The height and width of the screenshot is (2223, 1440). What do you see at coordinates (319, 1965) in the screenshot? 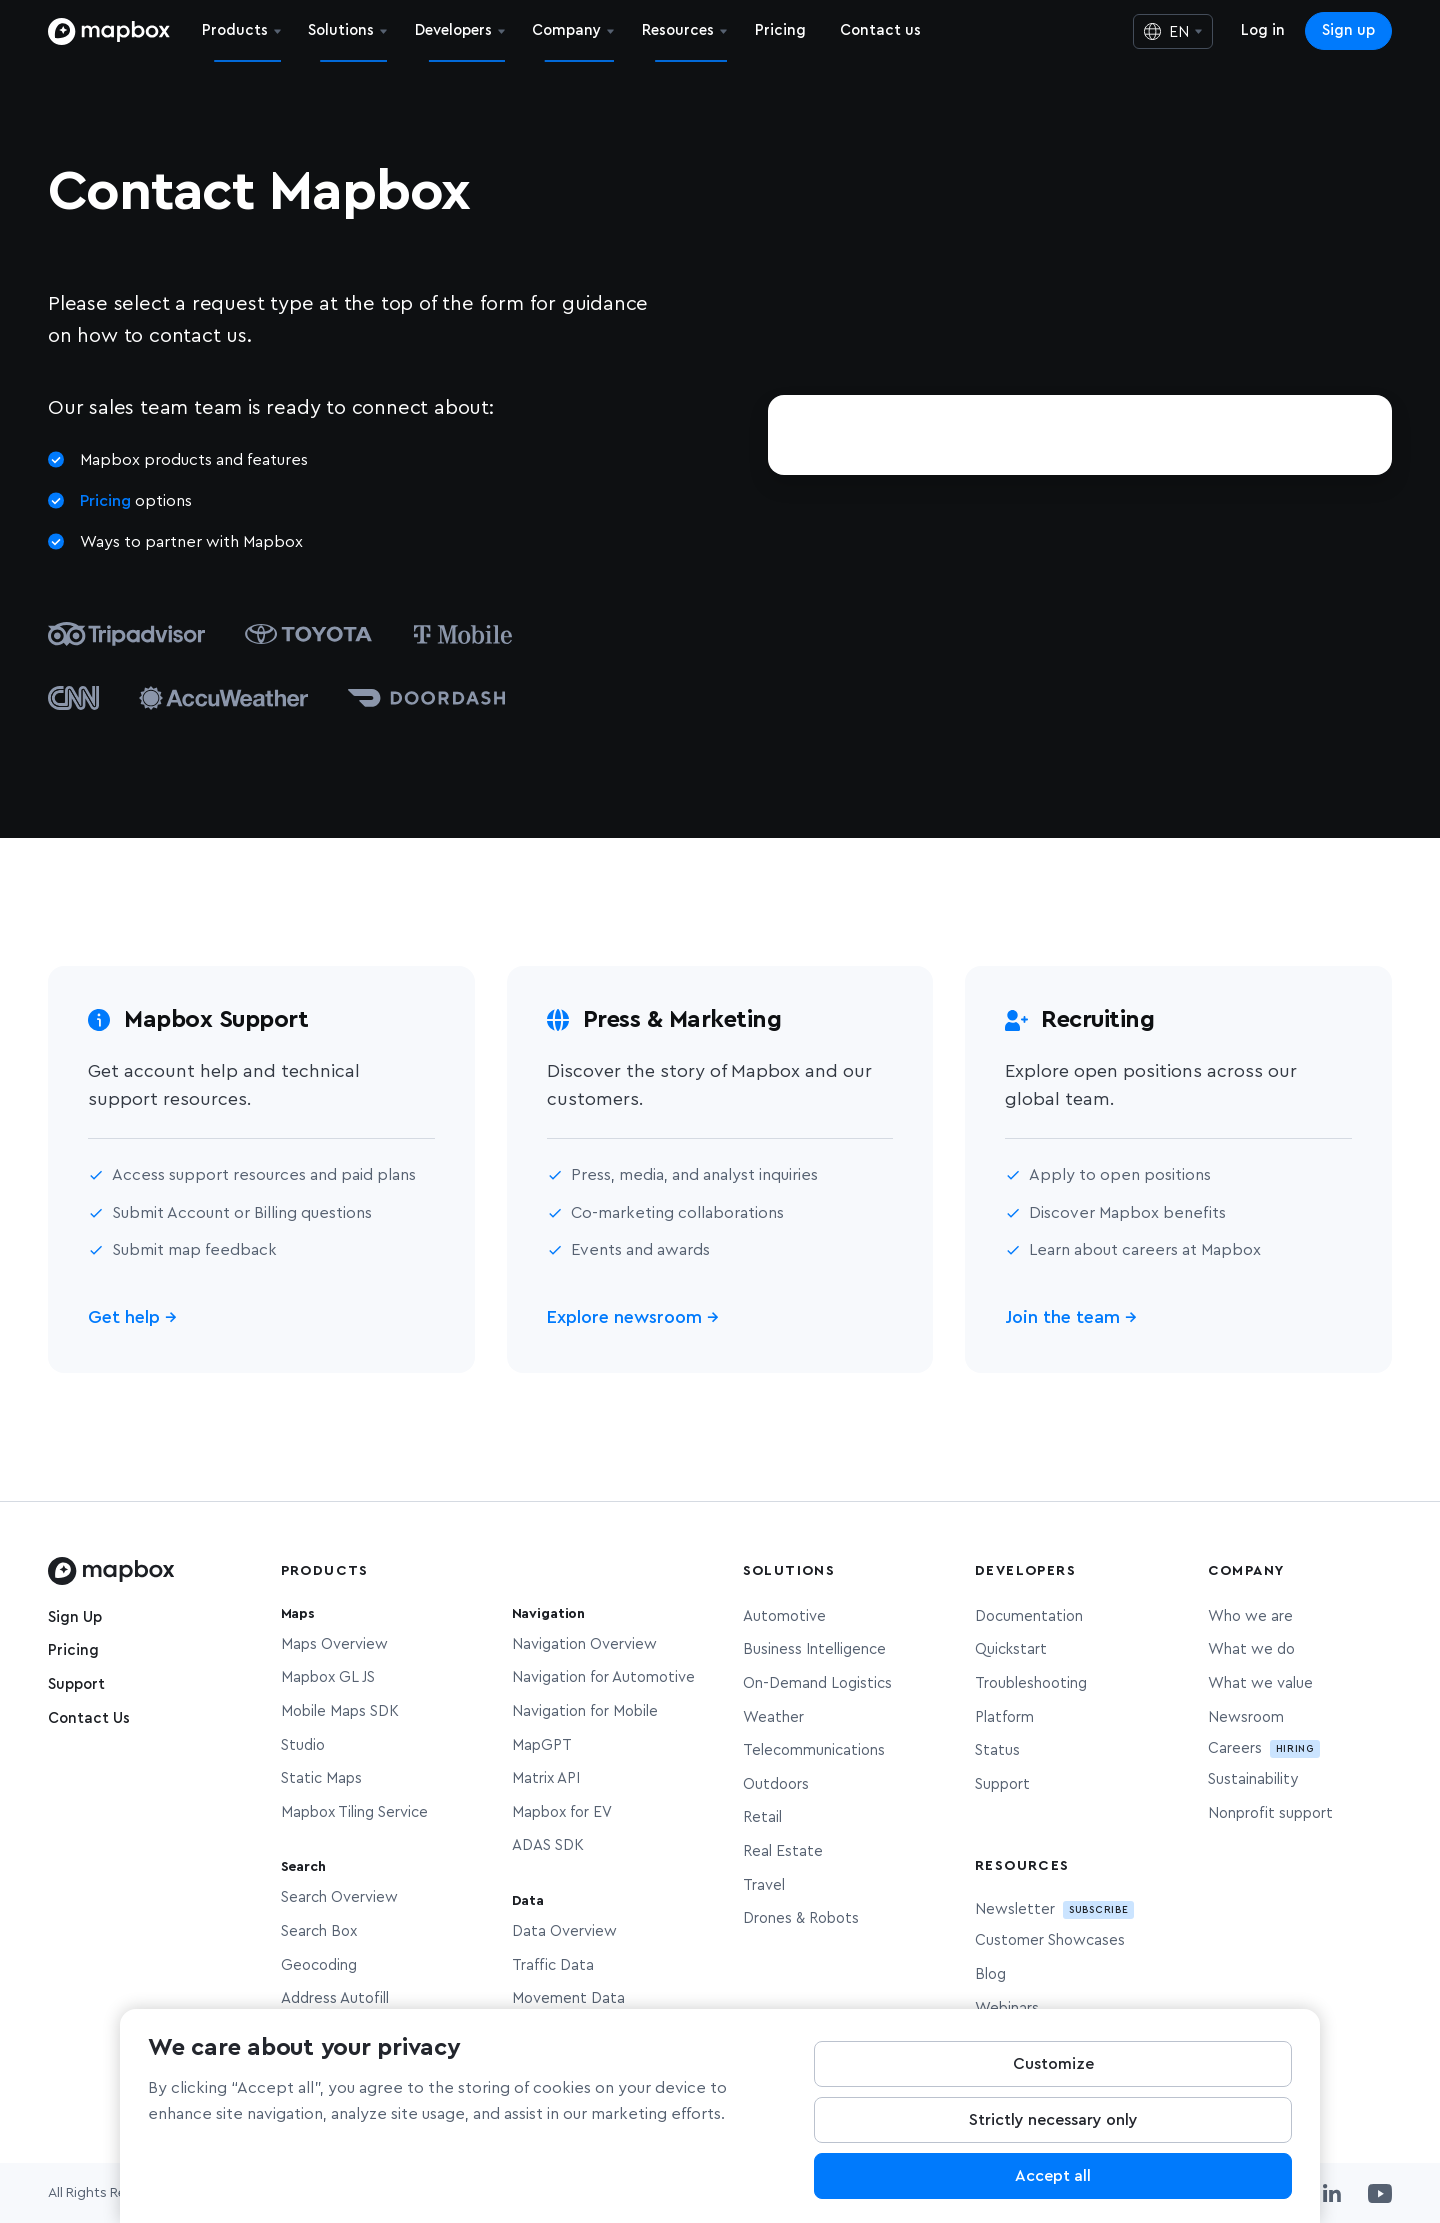
I see `Geocoding` at bounding box center [319, 1965].